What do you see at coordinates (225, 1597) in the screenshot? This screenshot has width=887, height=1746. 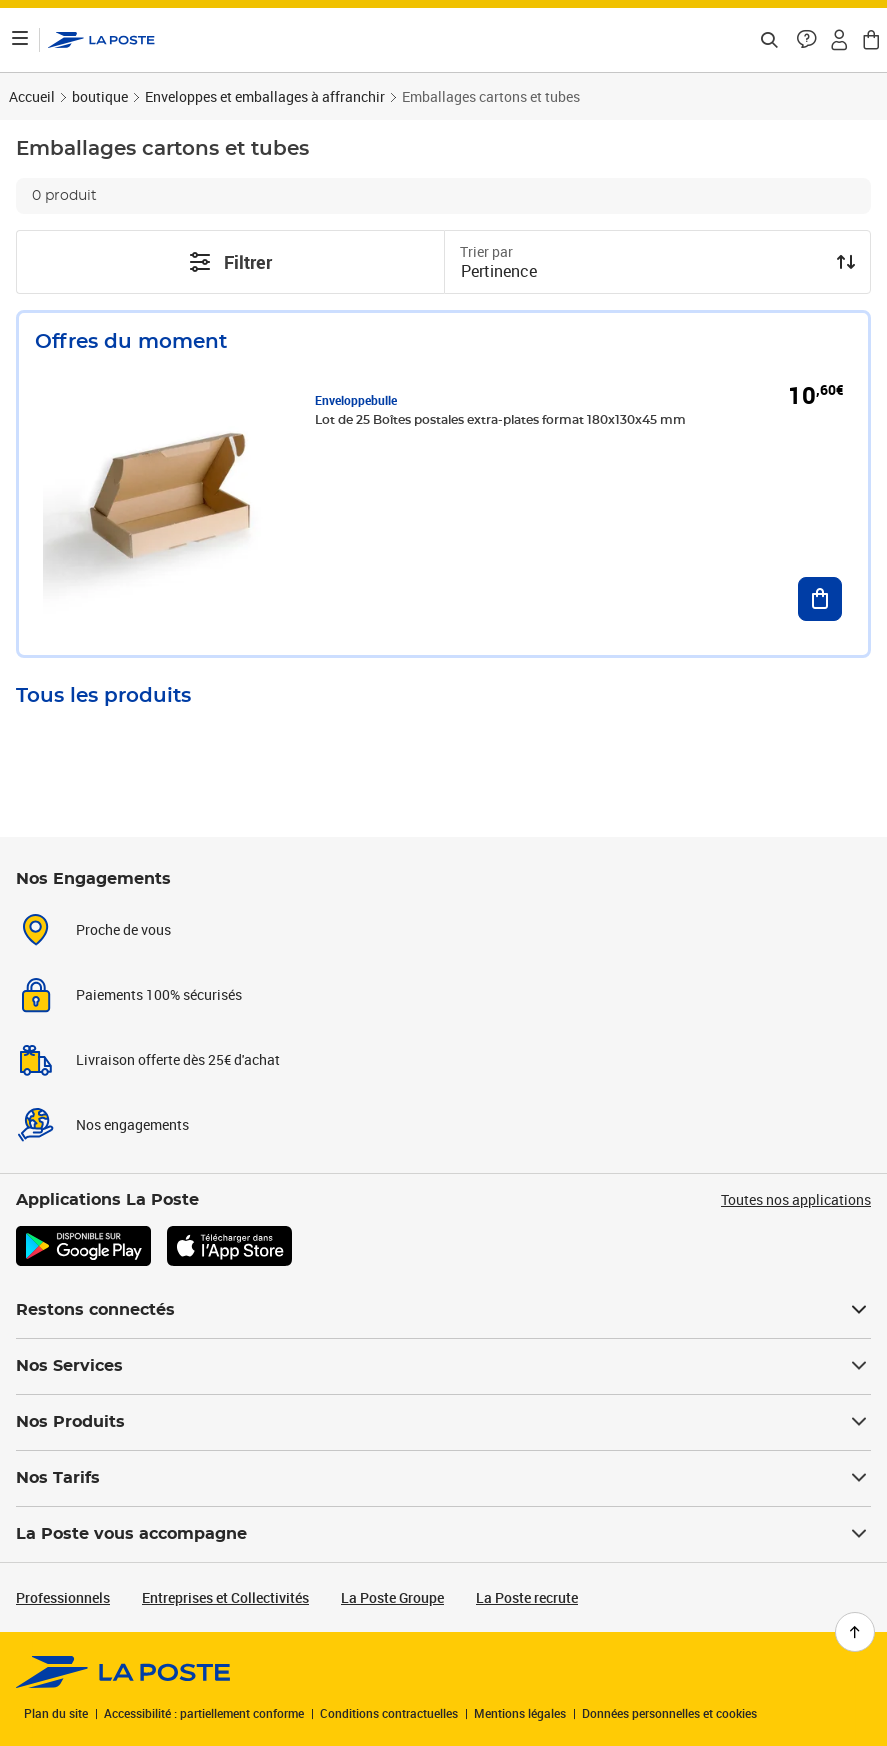 I see `Entreprises et Collectivités` at bounding box center [225, 1597].